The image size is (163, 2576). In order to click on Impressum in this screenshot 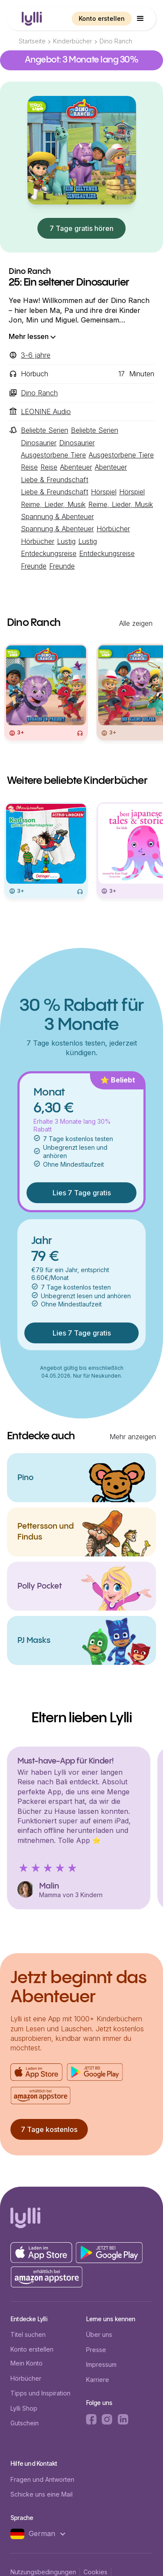, I will do `click(101, 2364)`.